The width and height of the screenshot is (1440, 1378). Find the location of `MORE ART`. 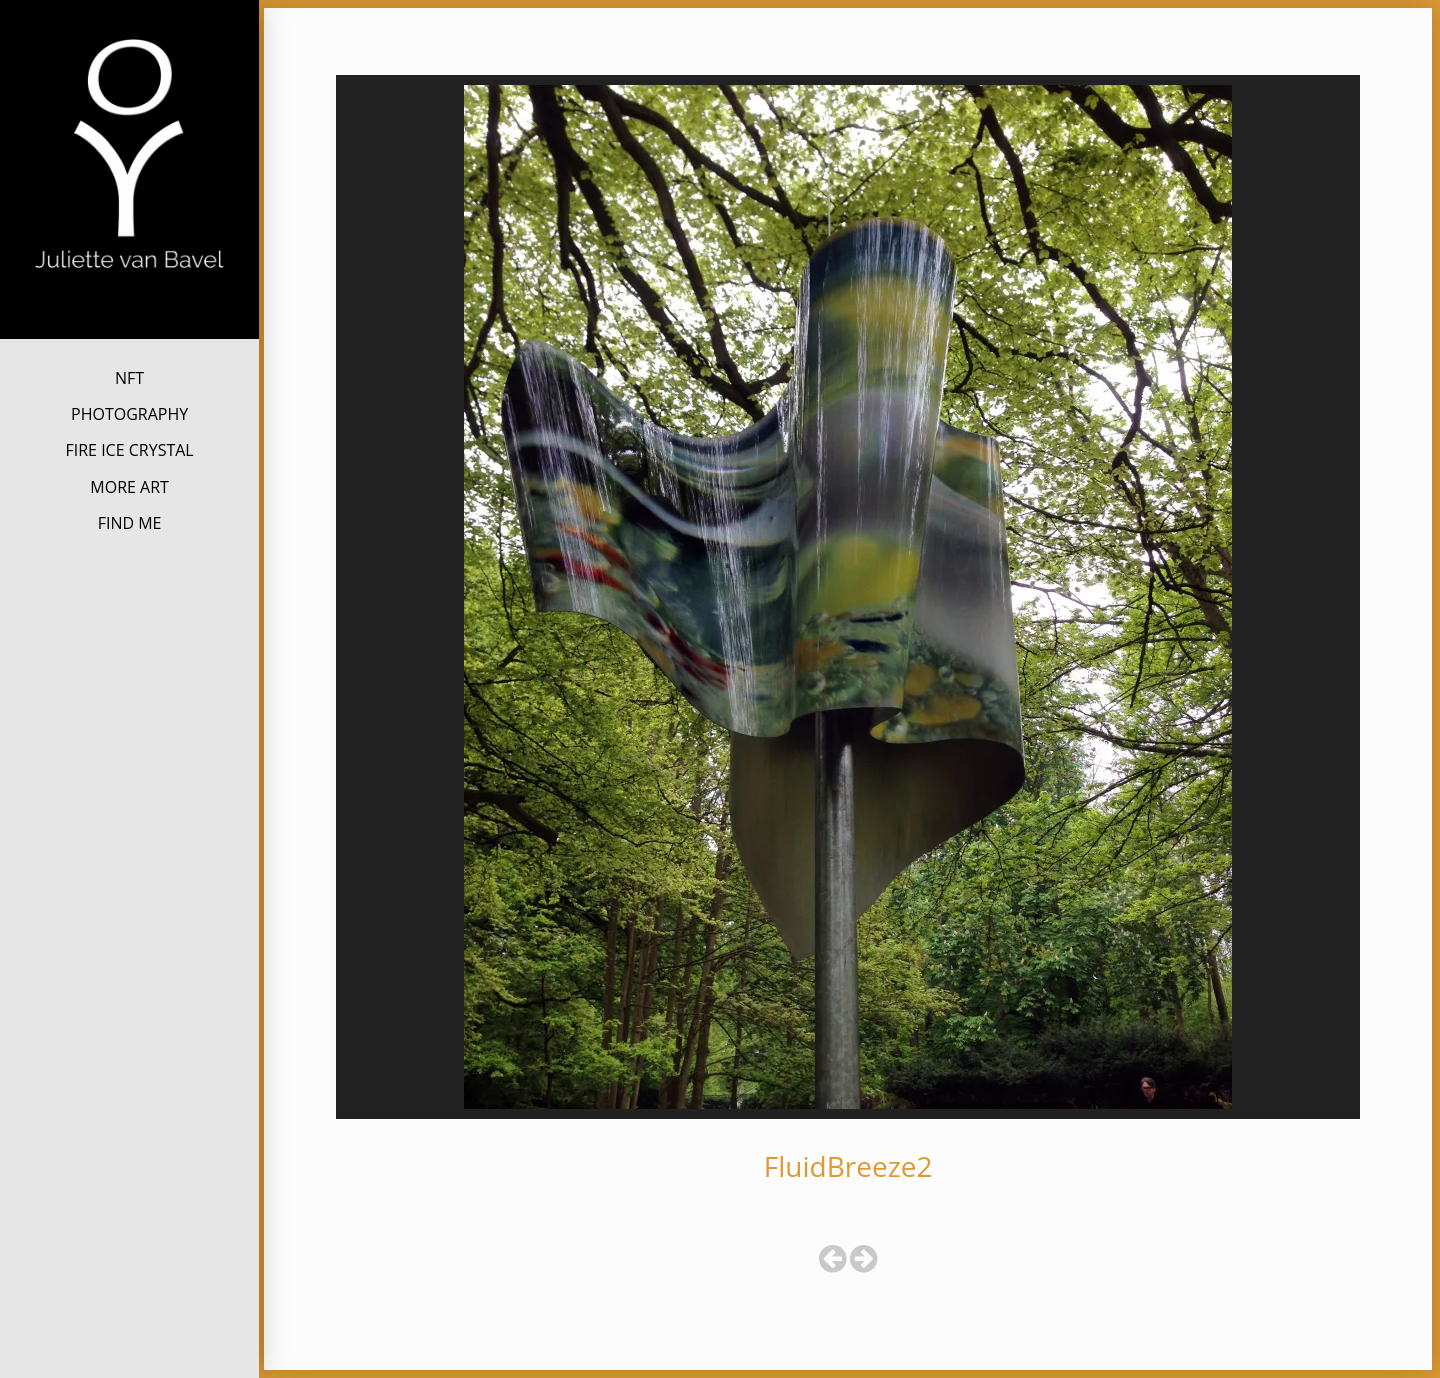

MORE ART is located at coordinates (129, 487).